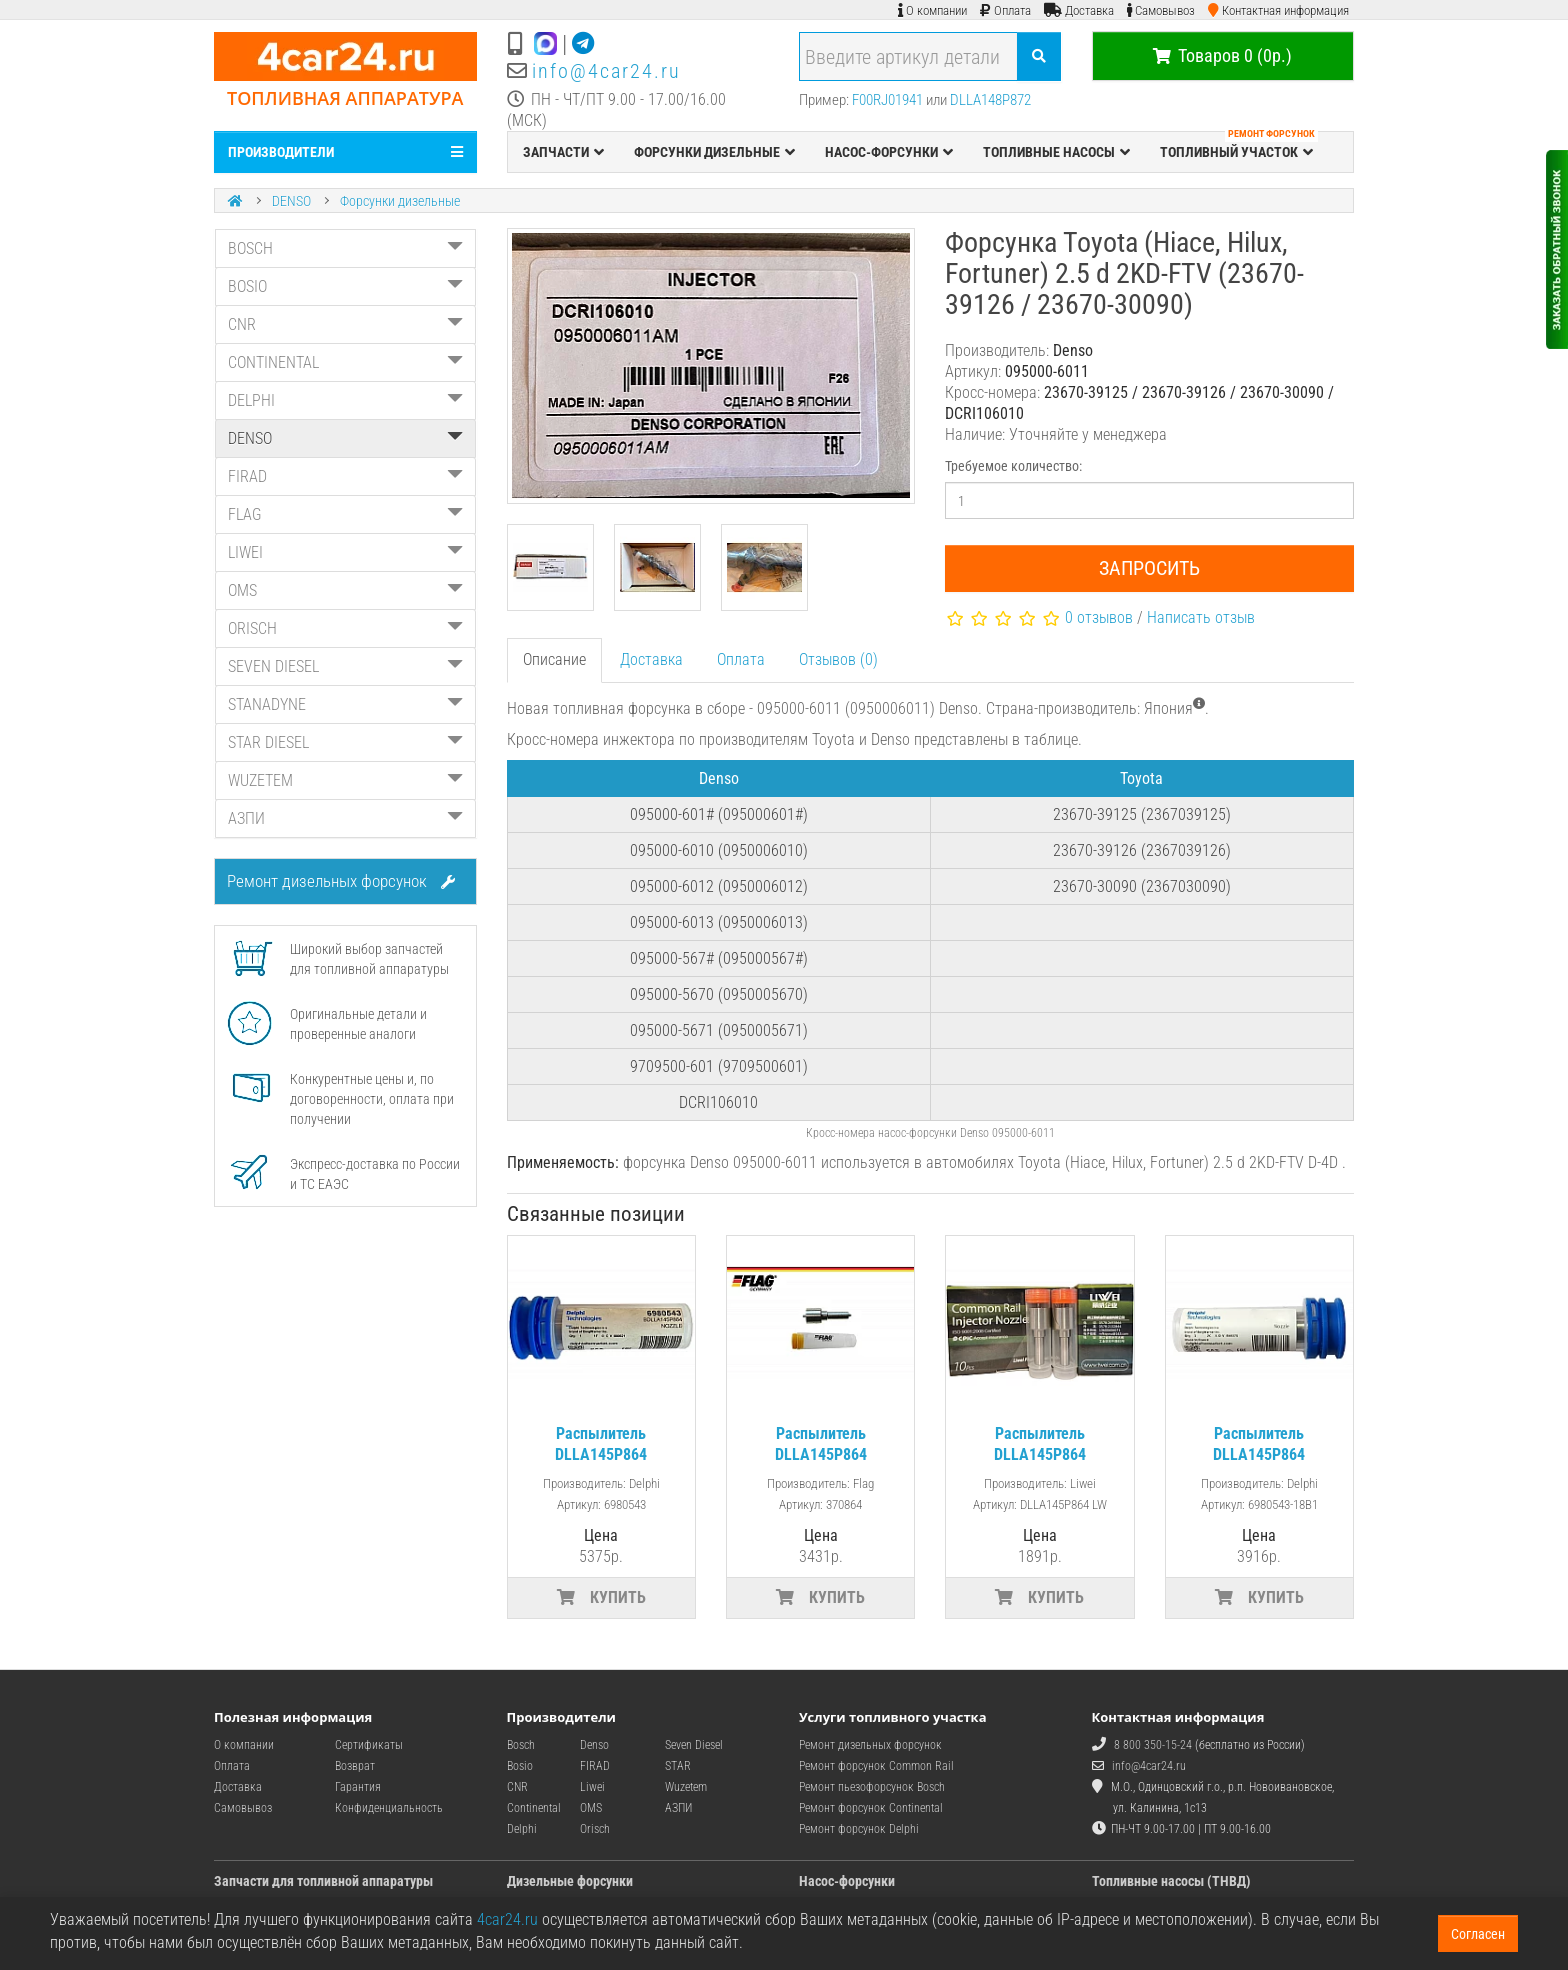  Describe the element at coordinates (355, 1766) in the screenshot. I see `Возврат` at that location.